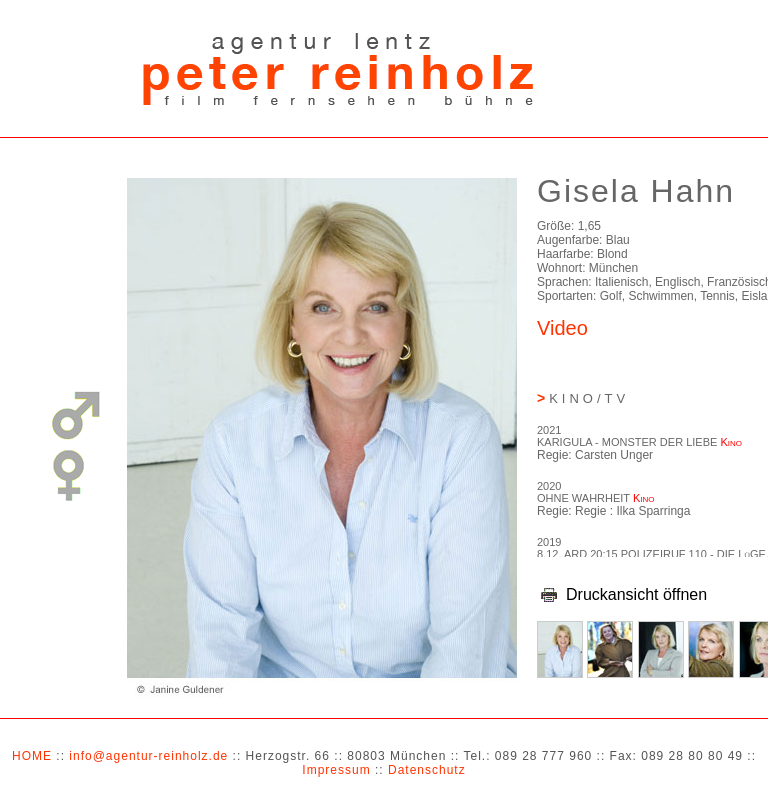 The width and height of the screenshot is (768, 797). Describe the element at coordinates (148, 756) in the screenshot. I see `info@agentur-reinholz.de` at that location.